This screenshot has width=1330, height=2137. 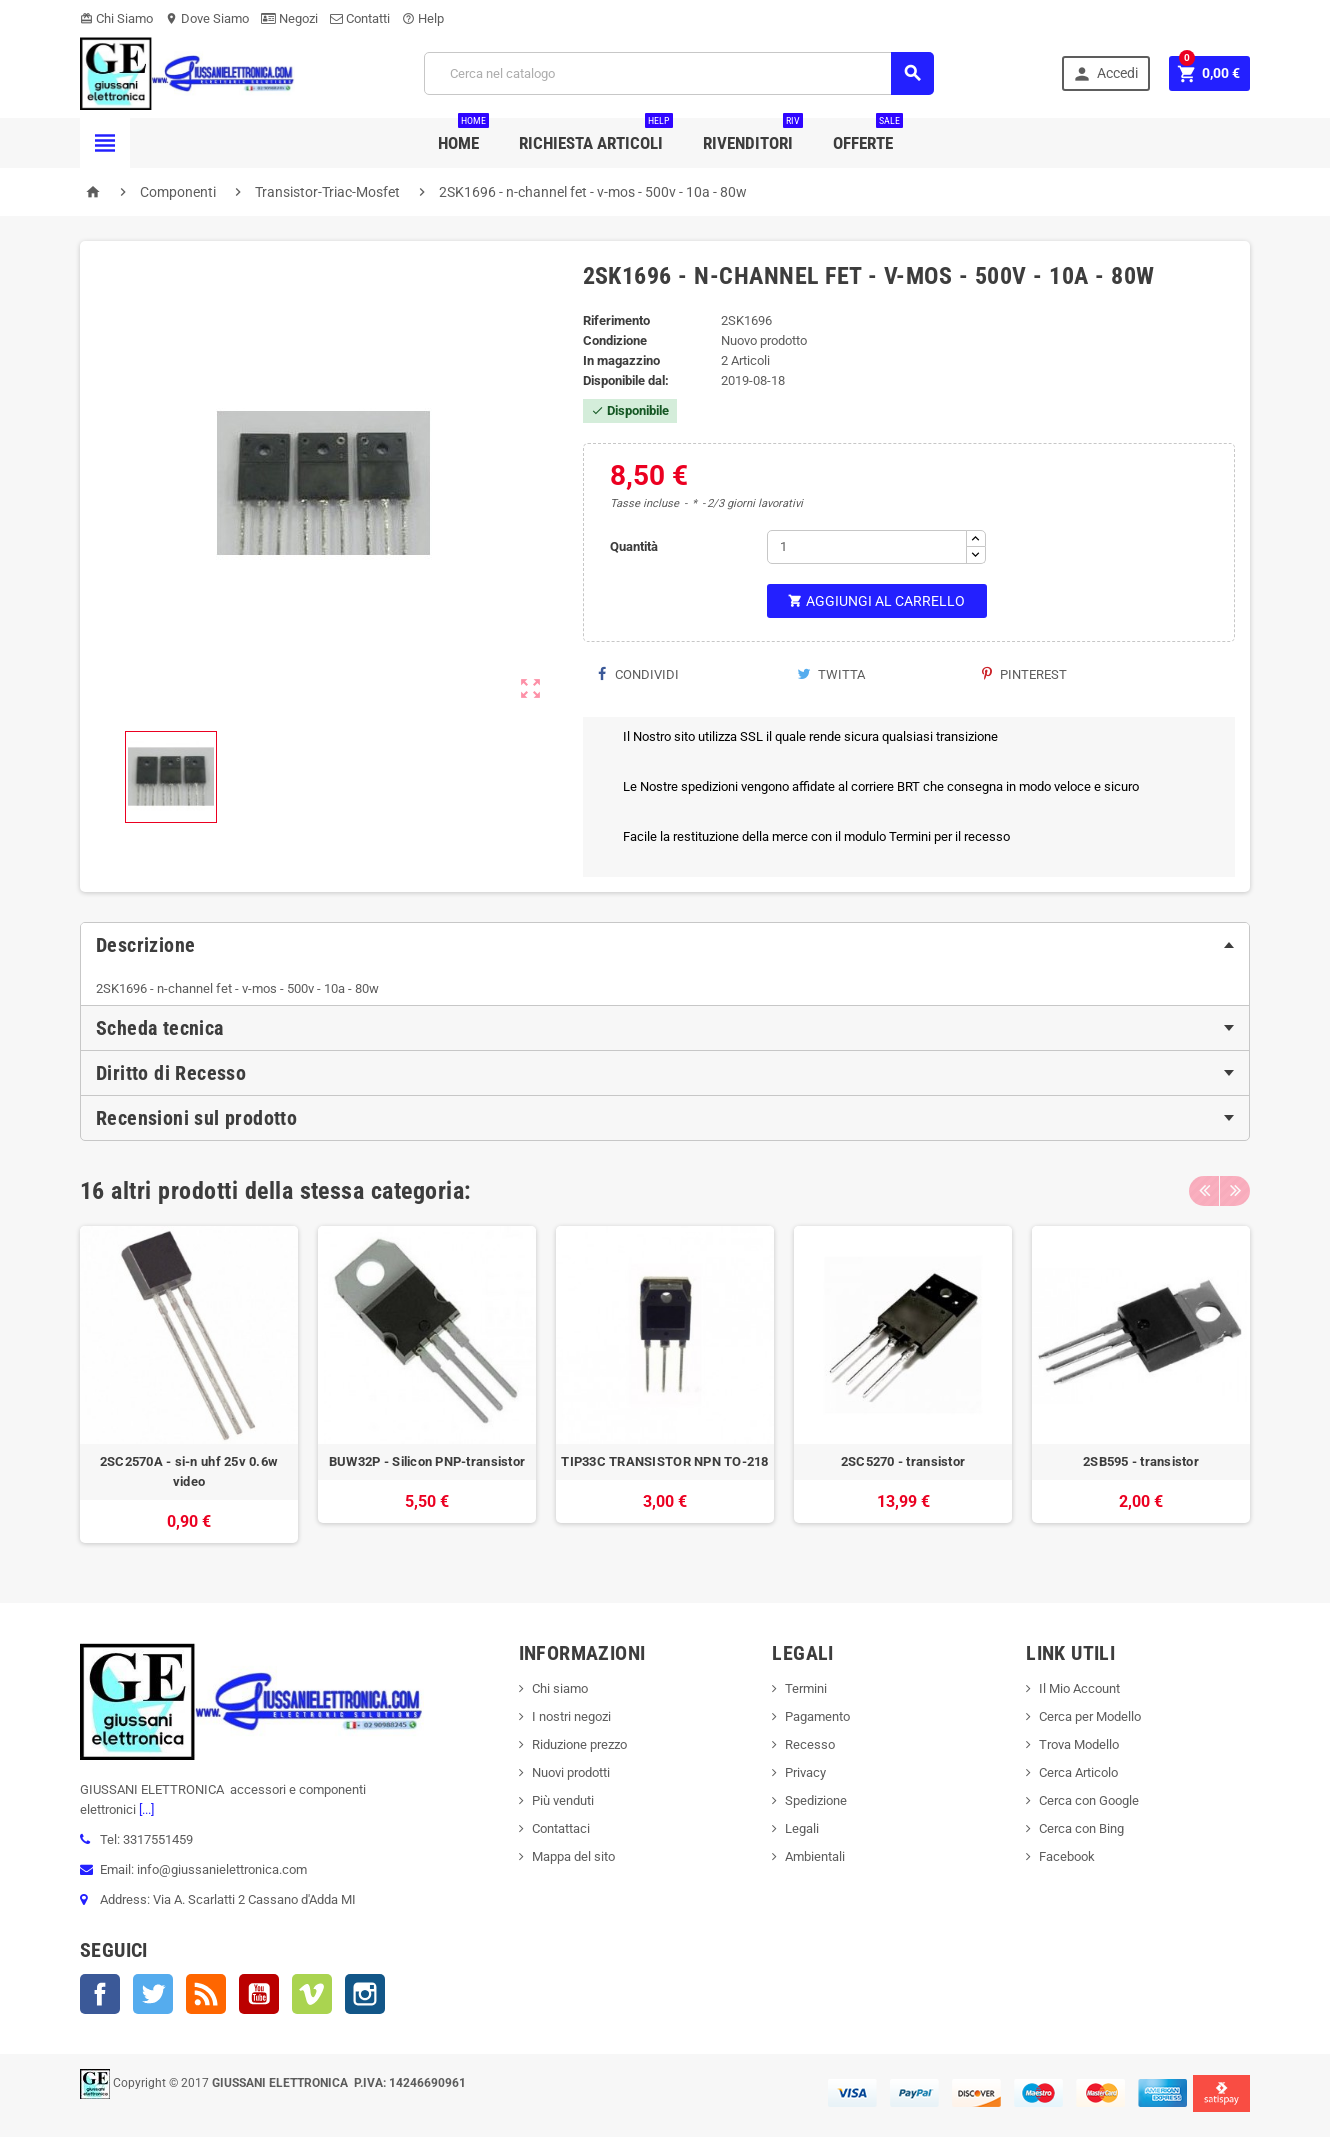 I want to click on Riferimento, so click(x=616, y=320).